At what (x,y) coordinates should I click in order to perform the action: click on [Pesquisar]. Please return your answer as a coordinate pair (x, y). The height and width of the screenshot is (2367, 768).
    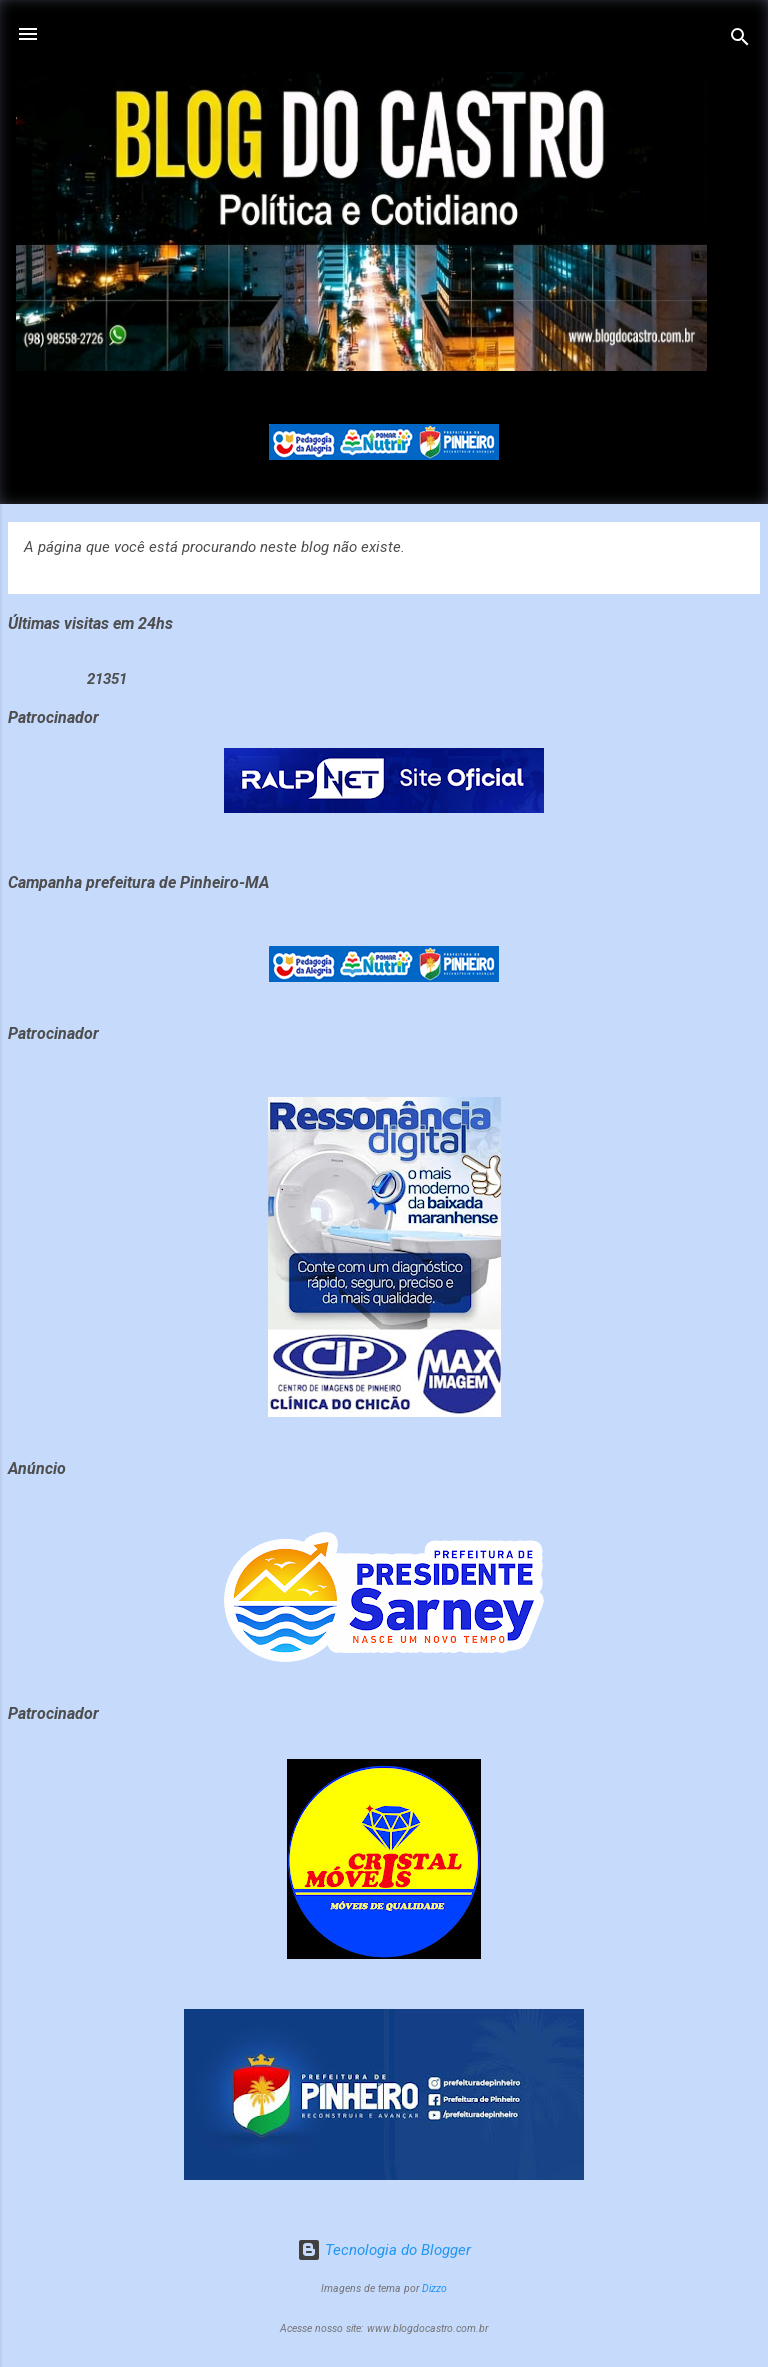
    Looking at the image, I should click on (740, 40).